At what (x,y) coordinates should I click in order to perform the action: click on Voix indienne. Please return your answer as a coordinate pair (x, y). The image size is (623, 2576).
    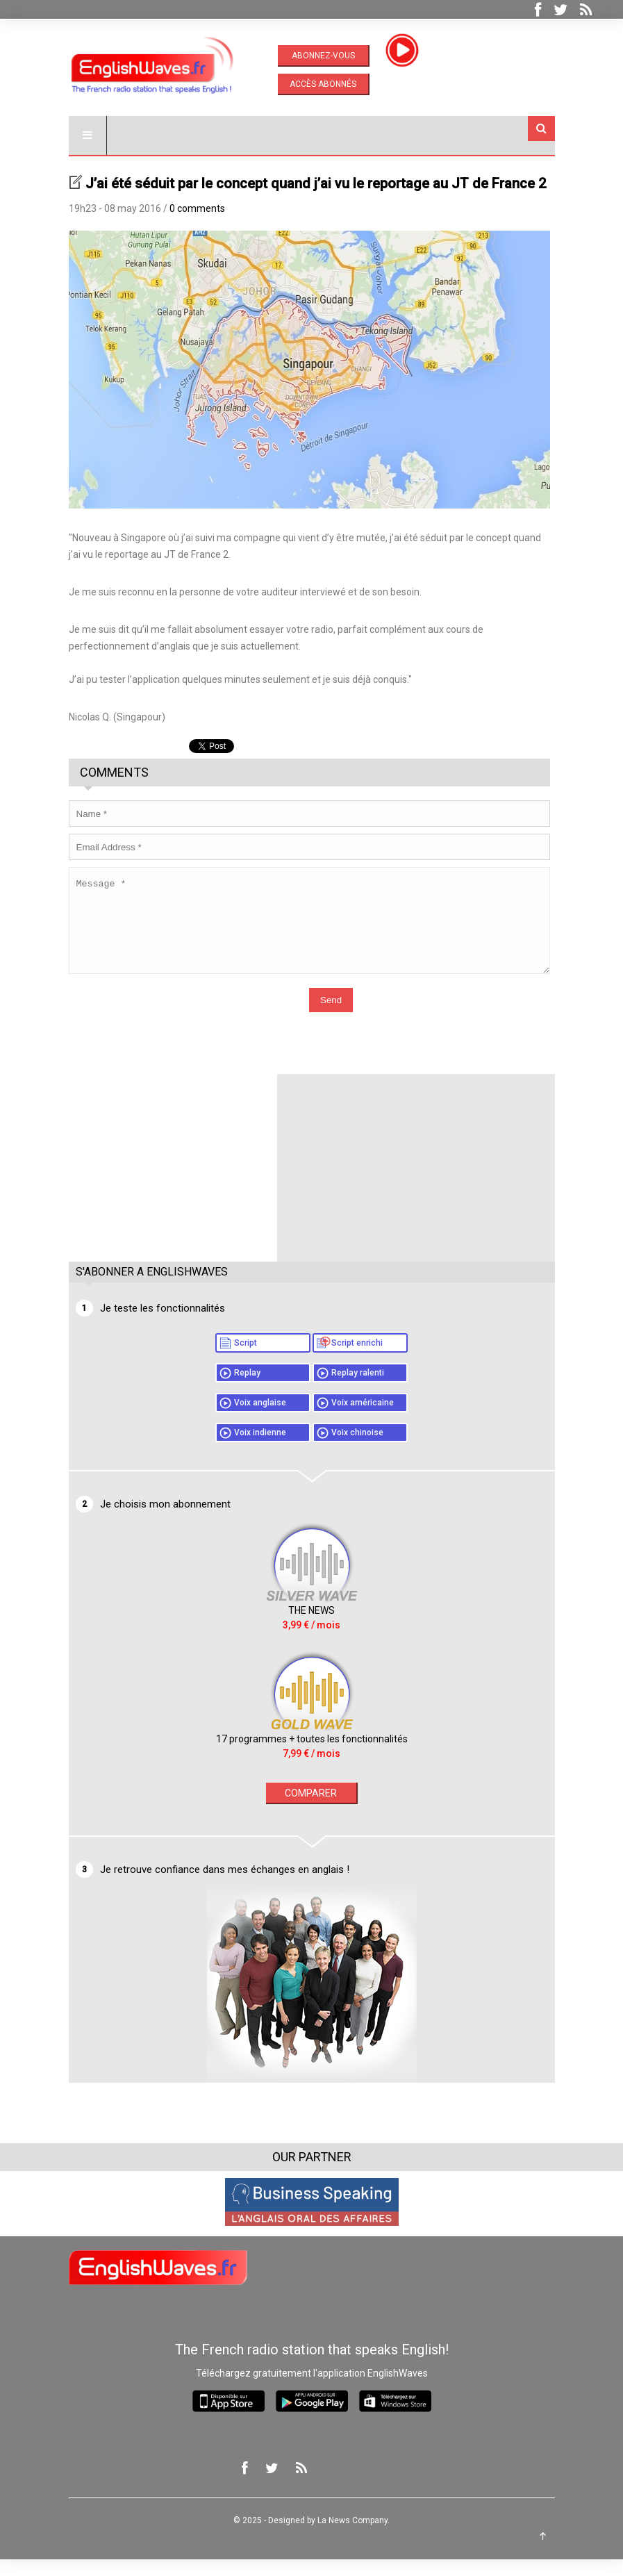
    Looking at the image, I should click on (260, 1449).